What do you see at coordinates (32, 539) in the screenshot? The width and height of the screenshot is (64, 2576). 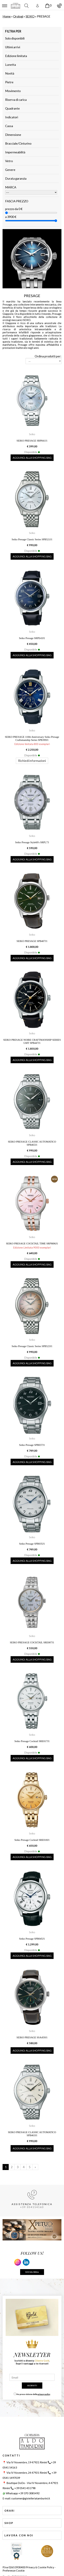 I see `Seiko Presage Classic Series SPB521J1` at bounding box center [32, 539].